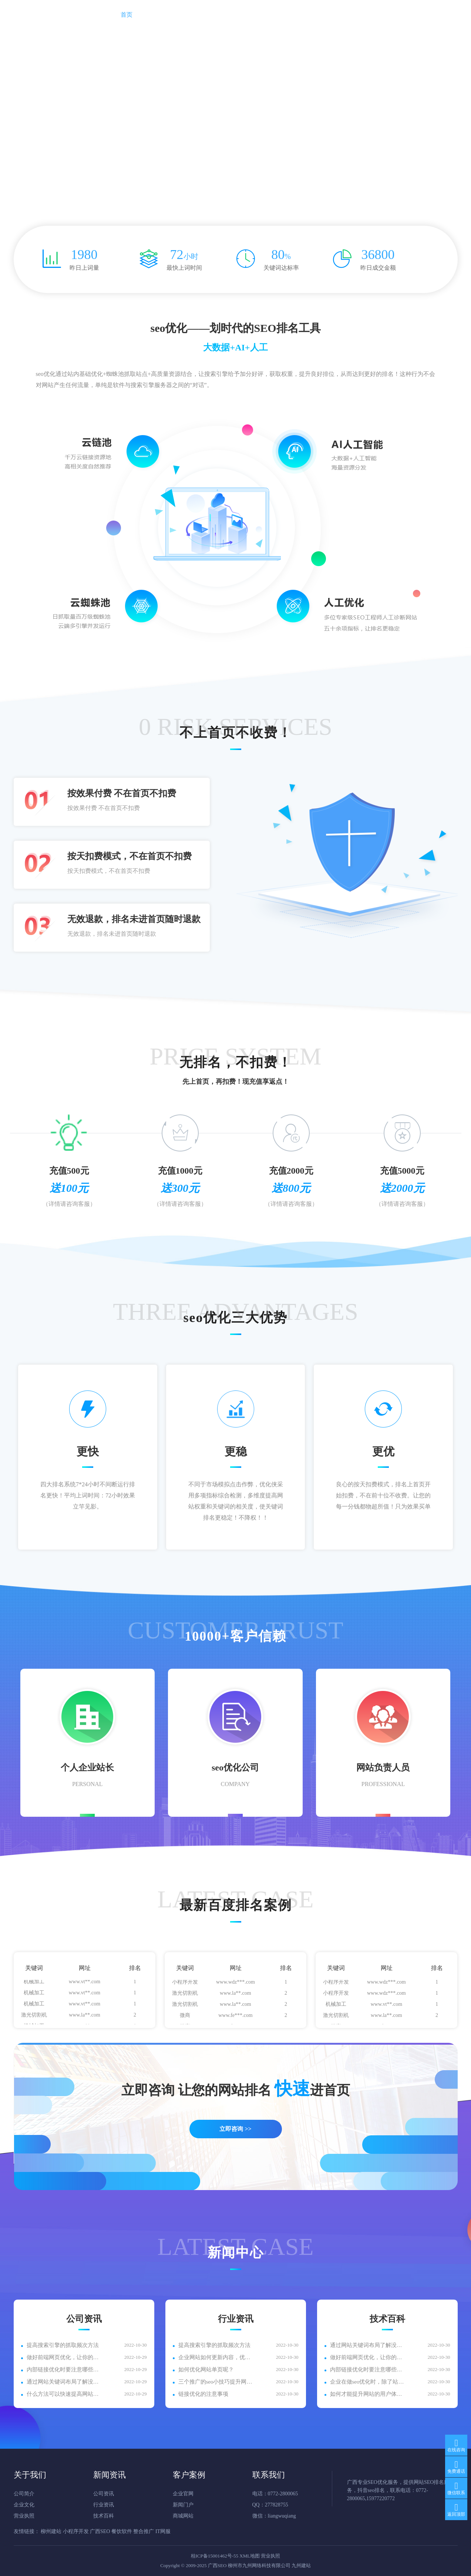  I want to click on 新闻门户, so click(183, 2505).